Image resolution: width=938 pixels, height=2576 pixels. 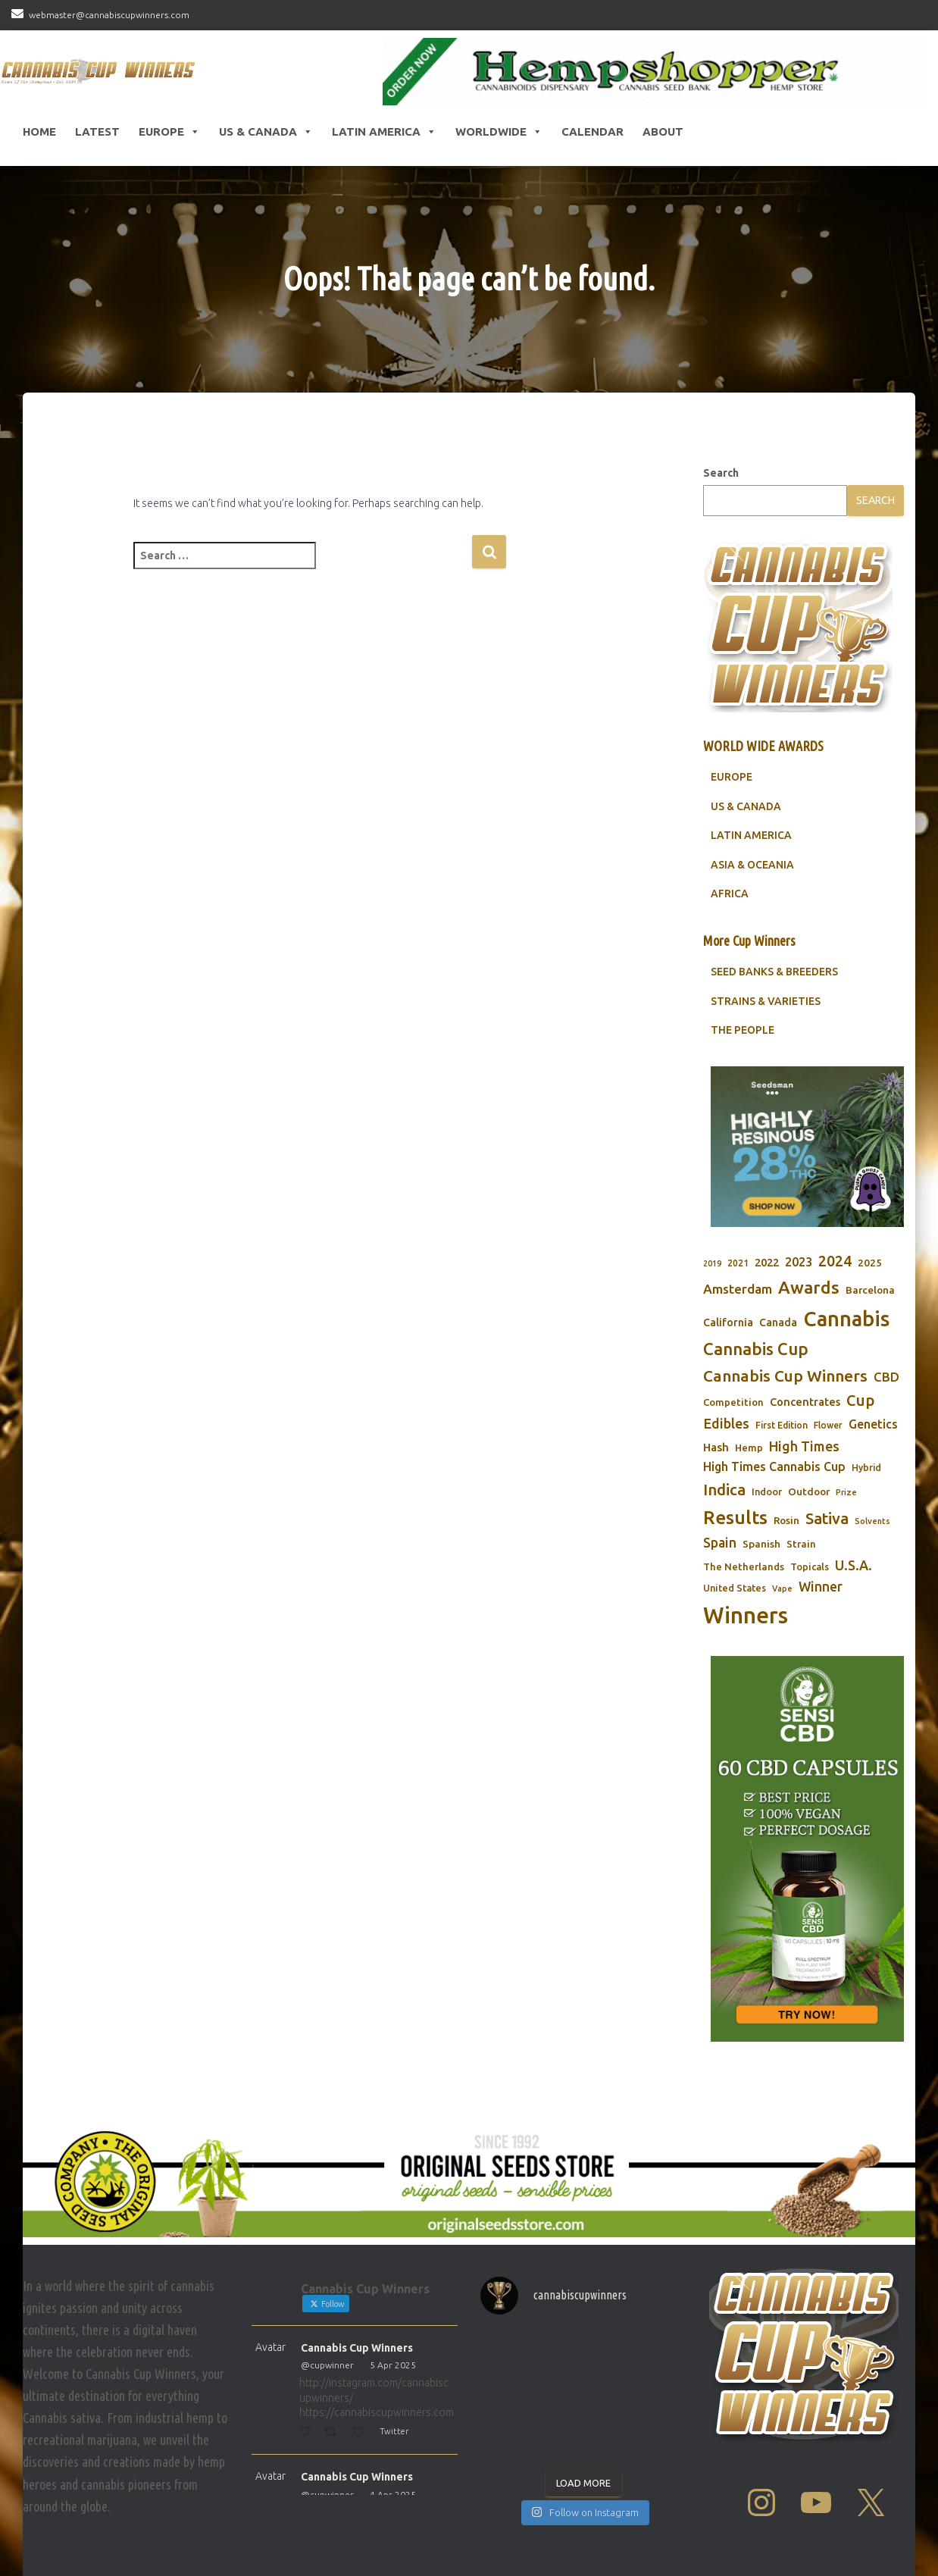 I want to click on AFRICA, so click(x=730, y=893).